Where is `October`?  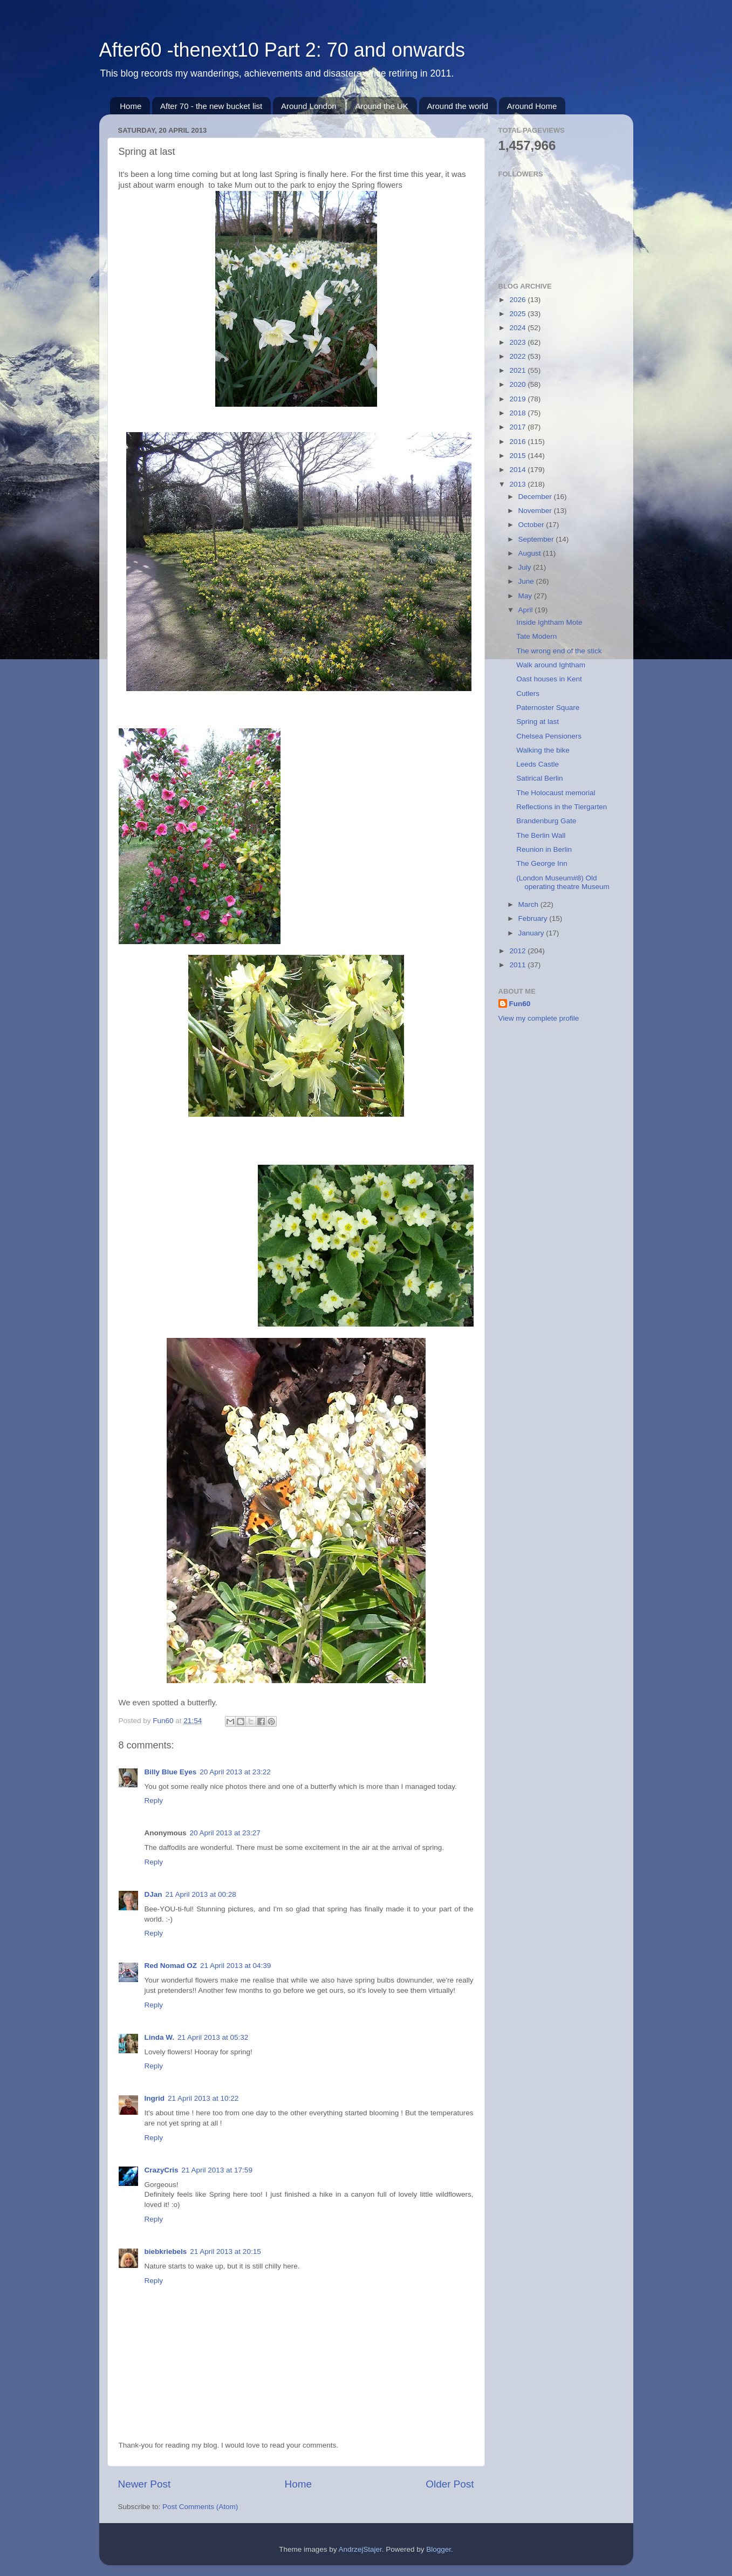 October is located at coordinates (532, 525).